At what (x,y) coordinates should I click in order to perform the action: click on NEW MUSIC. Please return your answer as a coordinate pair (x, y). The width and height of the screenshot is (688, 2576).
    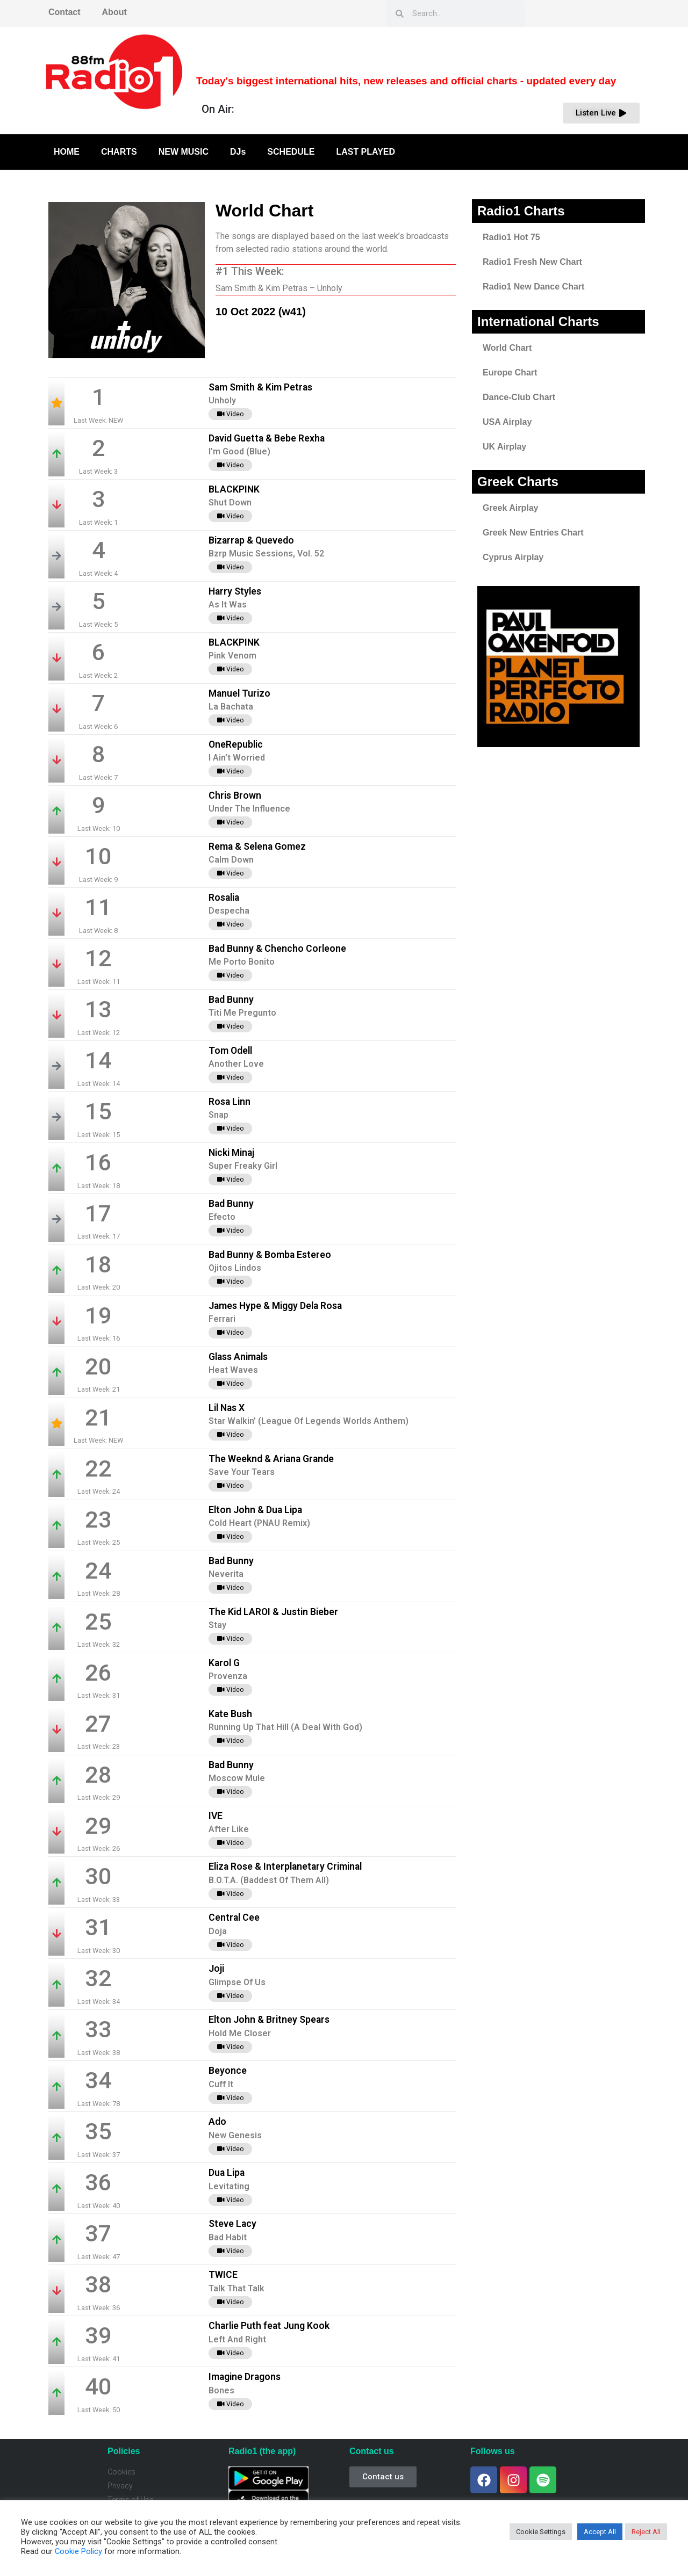
    Looking at the image, I should click on (184, 151).